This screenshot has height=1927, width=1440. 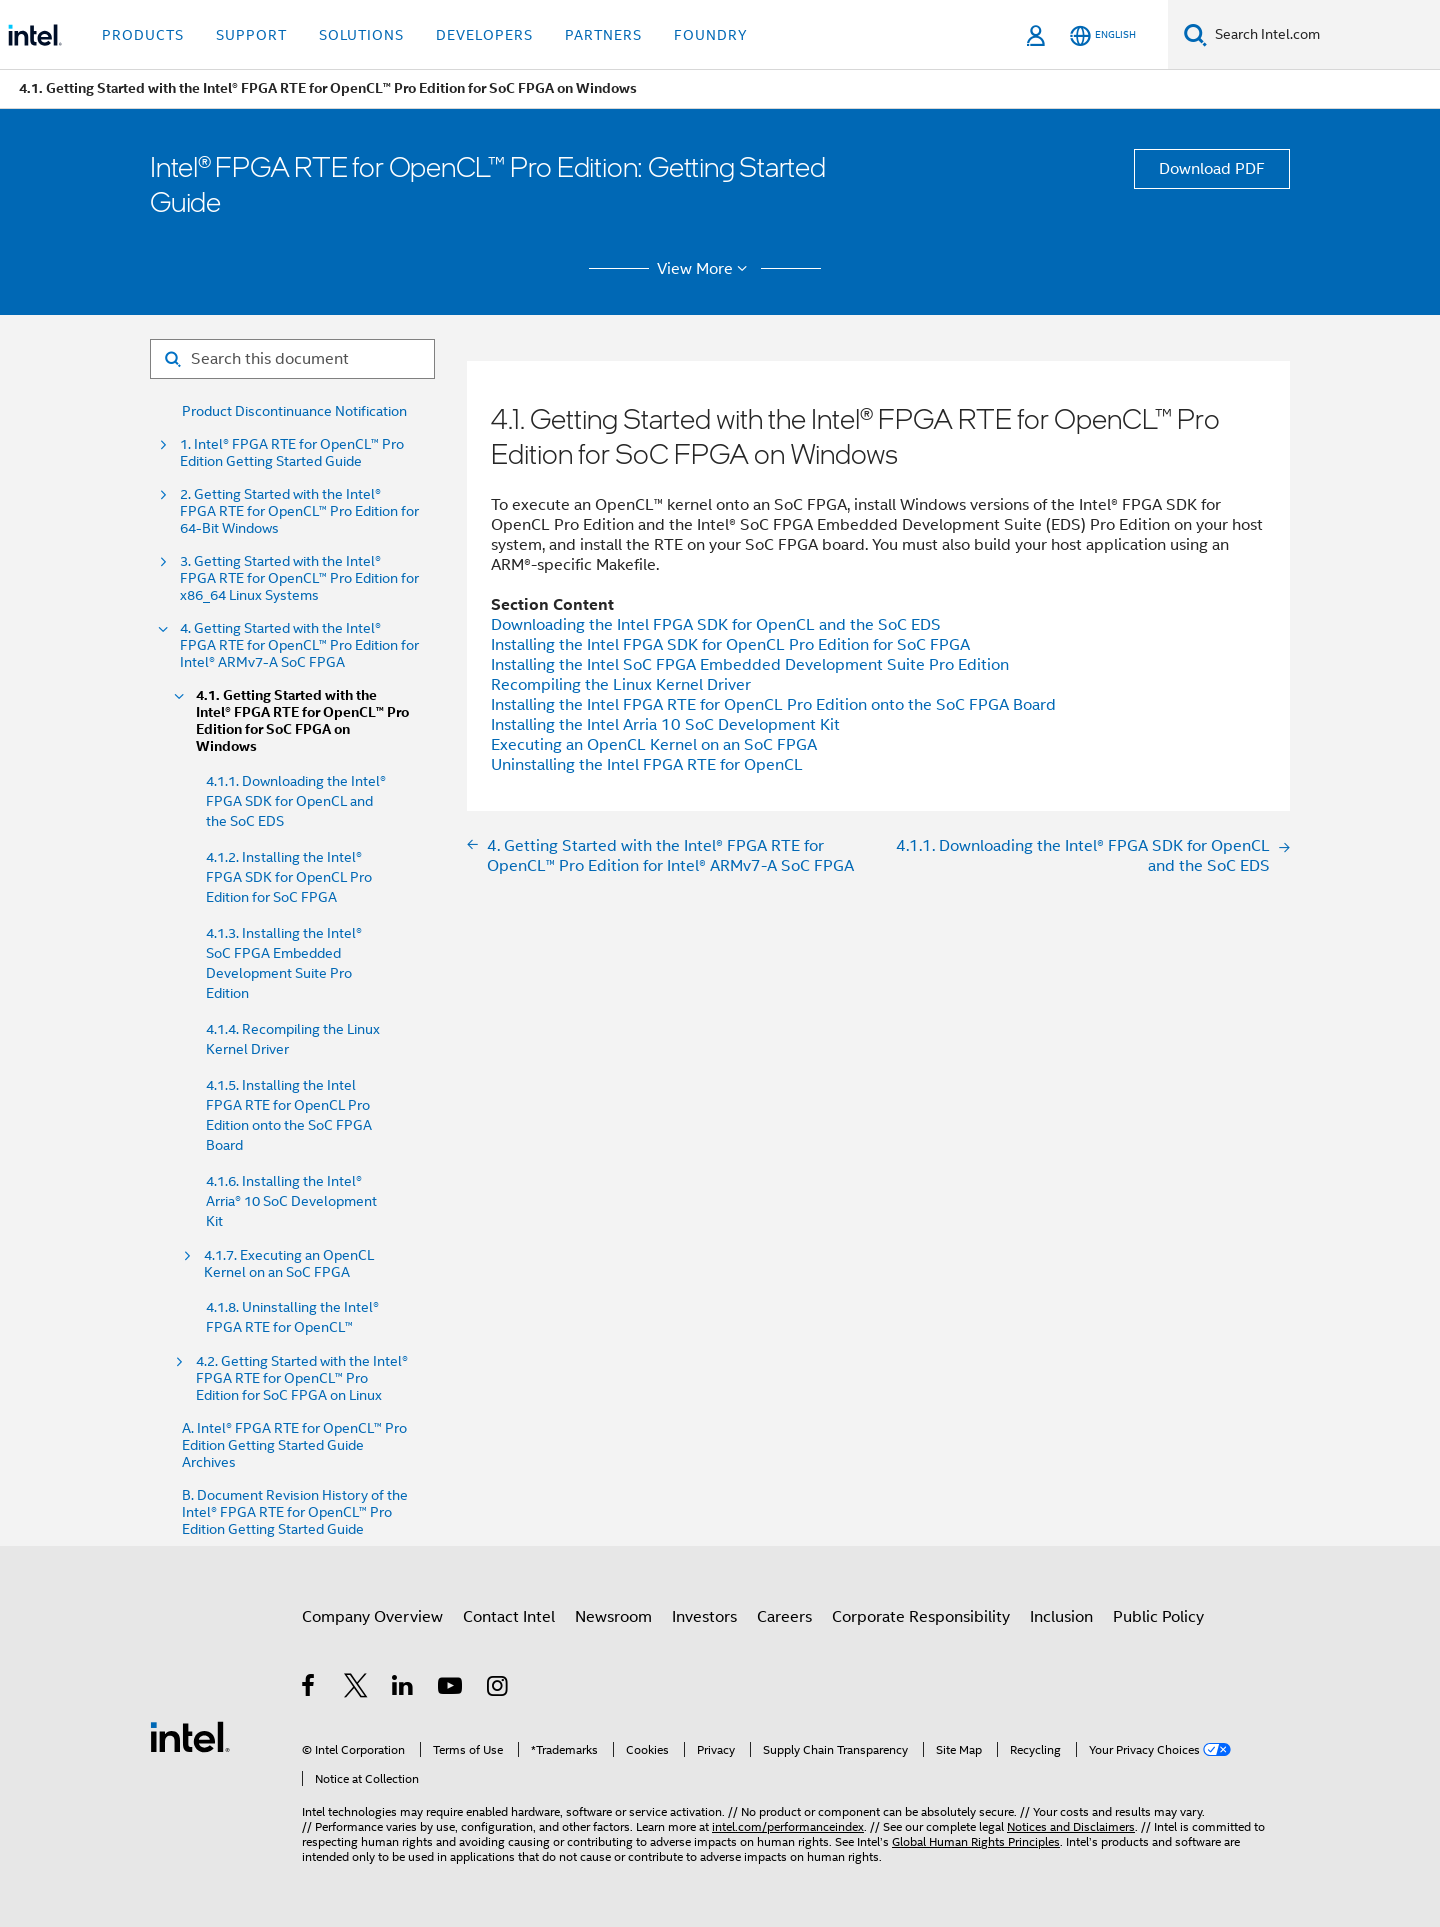 What do you see at coordinates (361, 35) in the screenshot?
I see `Solutions [button]` at bounding box center [361, 35].